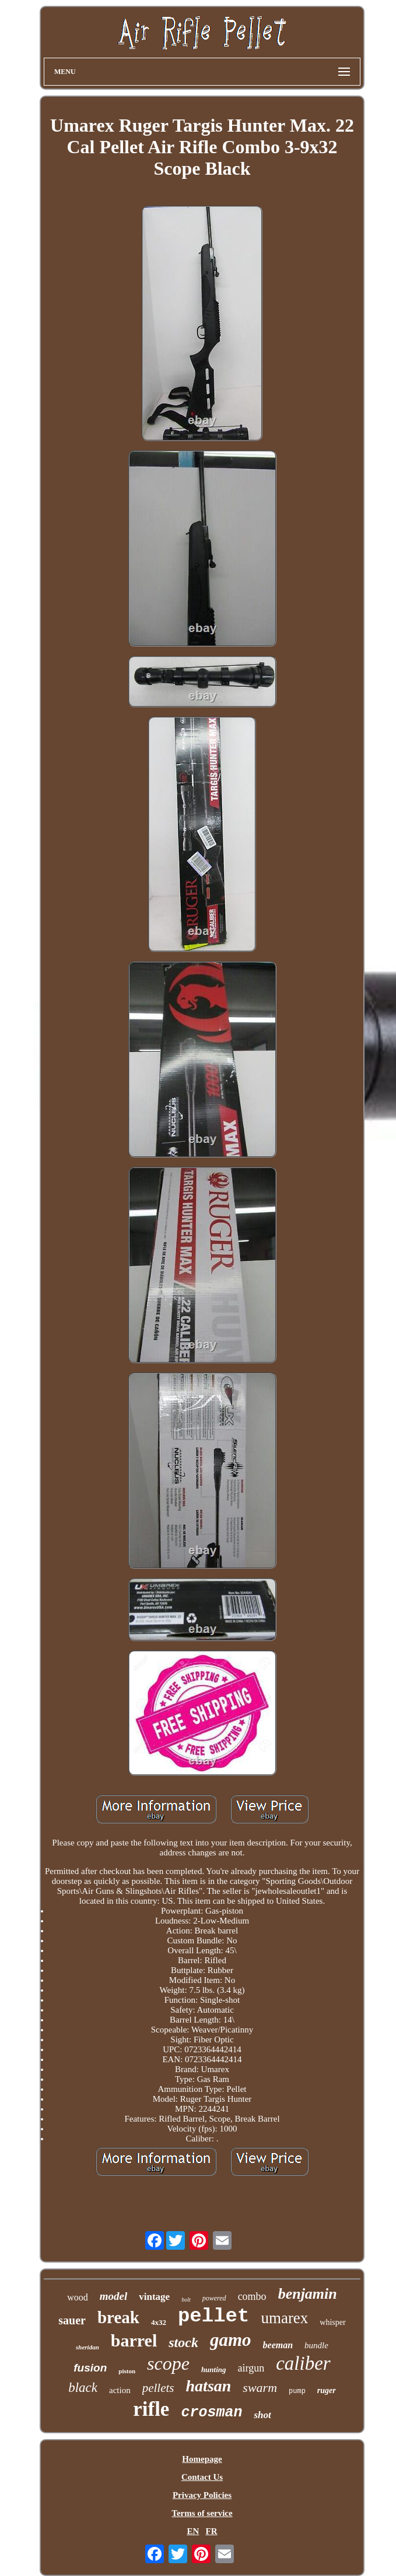 The image size is (396, 2576). I want to click on pump, so click(297, 2391).